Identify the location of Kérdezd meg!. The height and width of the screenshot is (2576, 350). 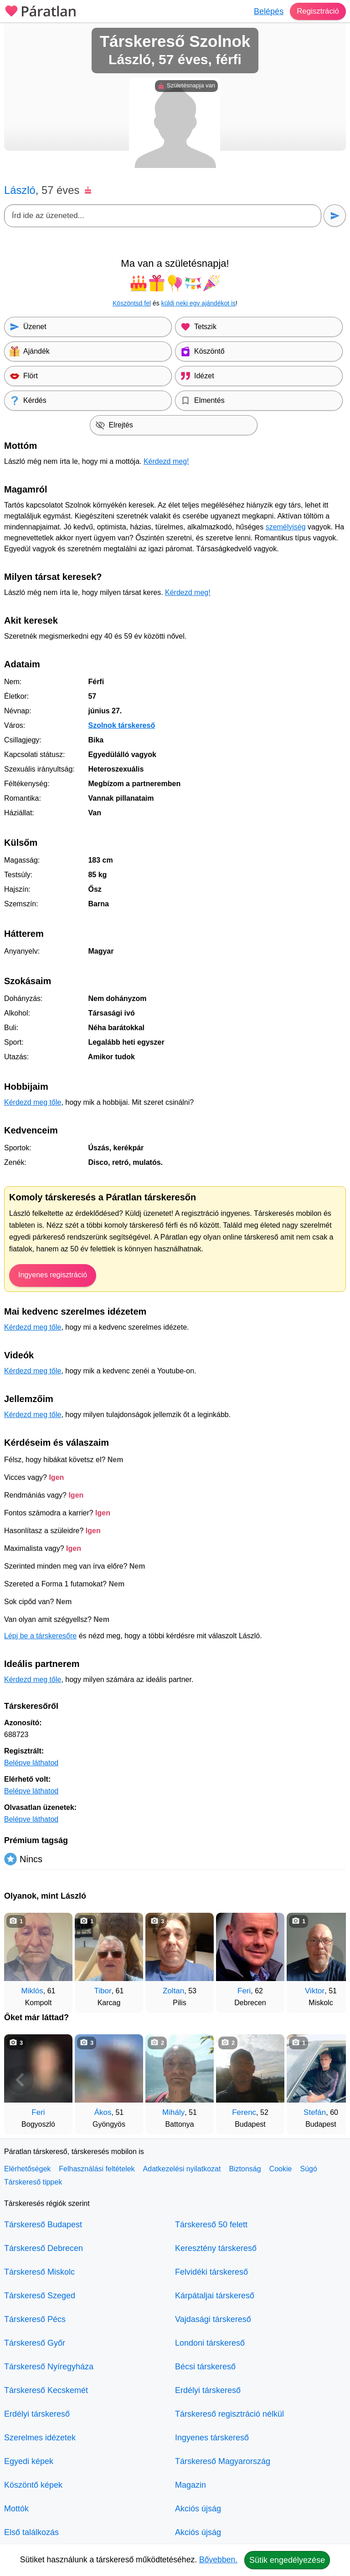
(166, 461).